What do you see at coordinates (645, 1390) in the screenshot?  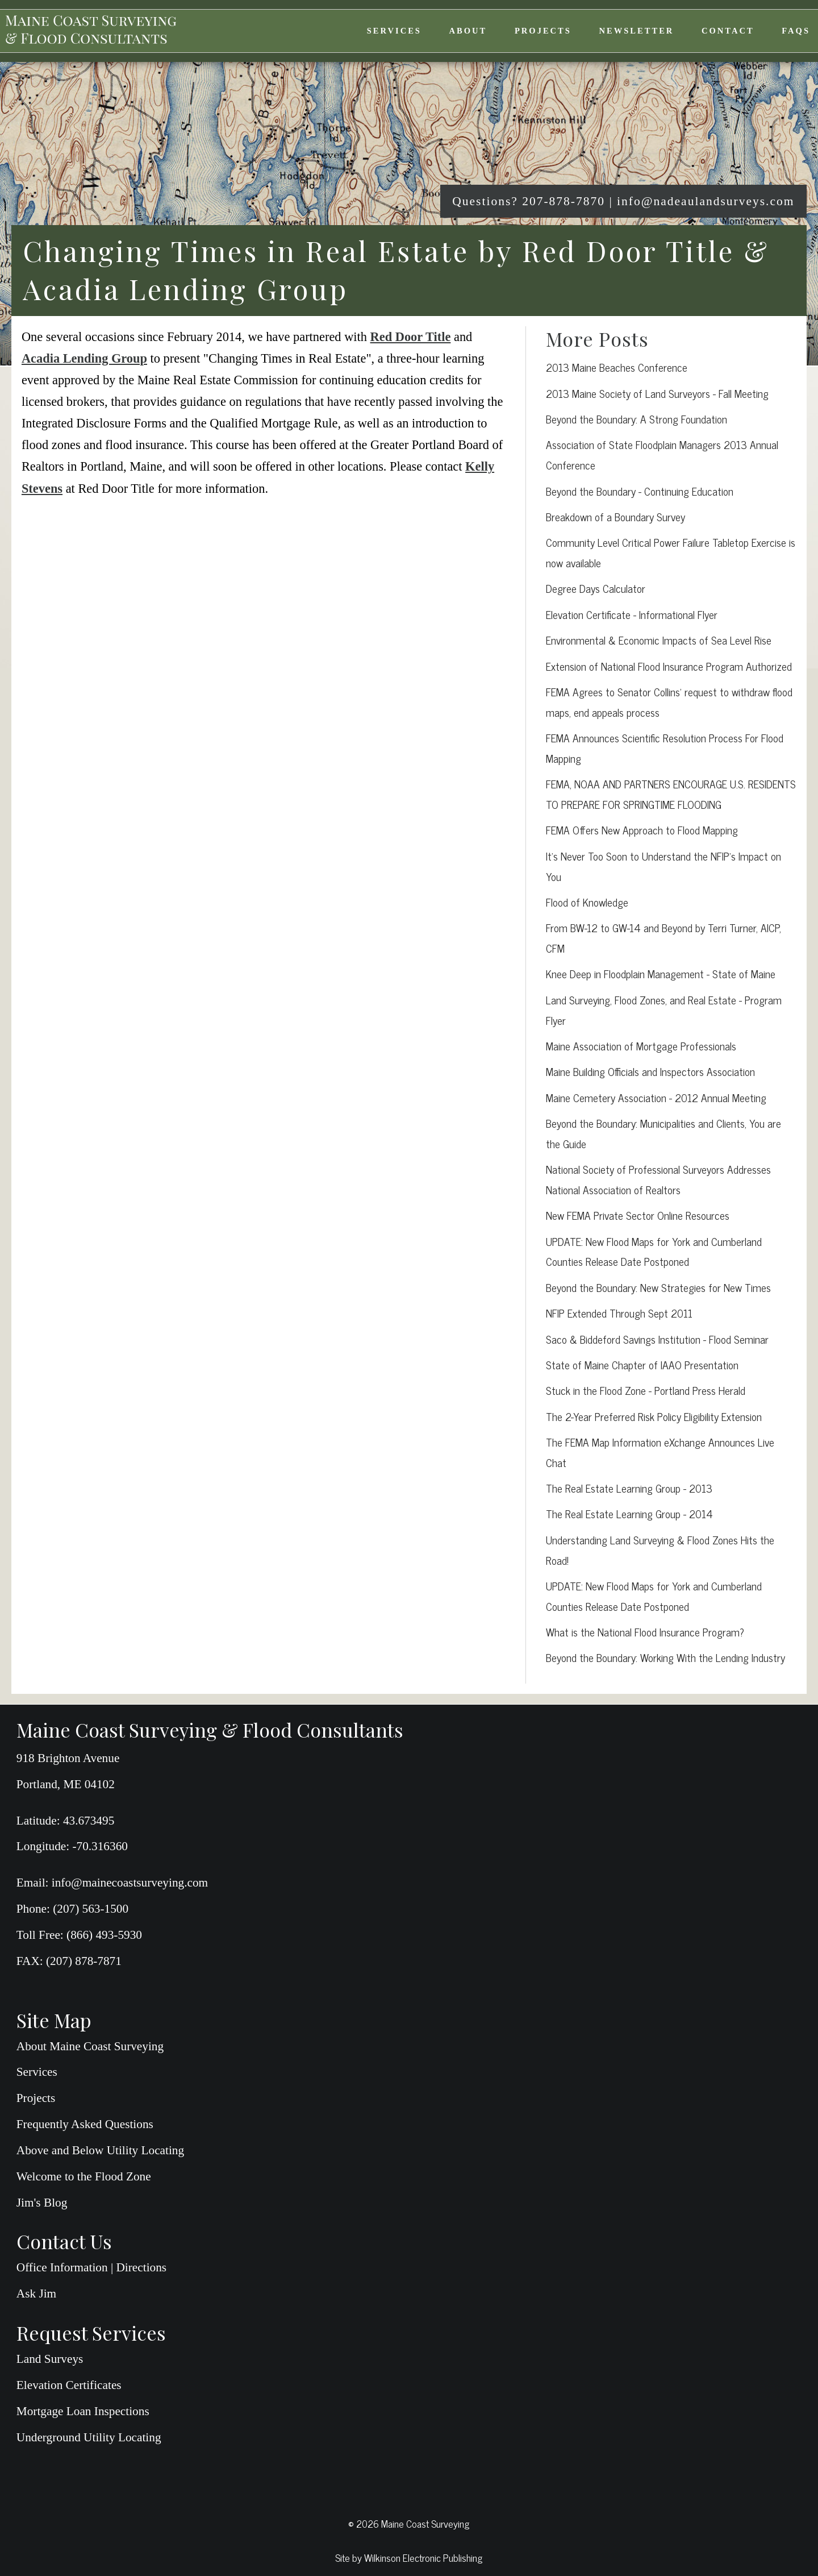 I see `Stuck in the Flood Zone - Portland Press Herald` at bounding box center [645, 1390].